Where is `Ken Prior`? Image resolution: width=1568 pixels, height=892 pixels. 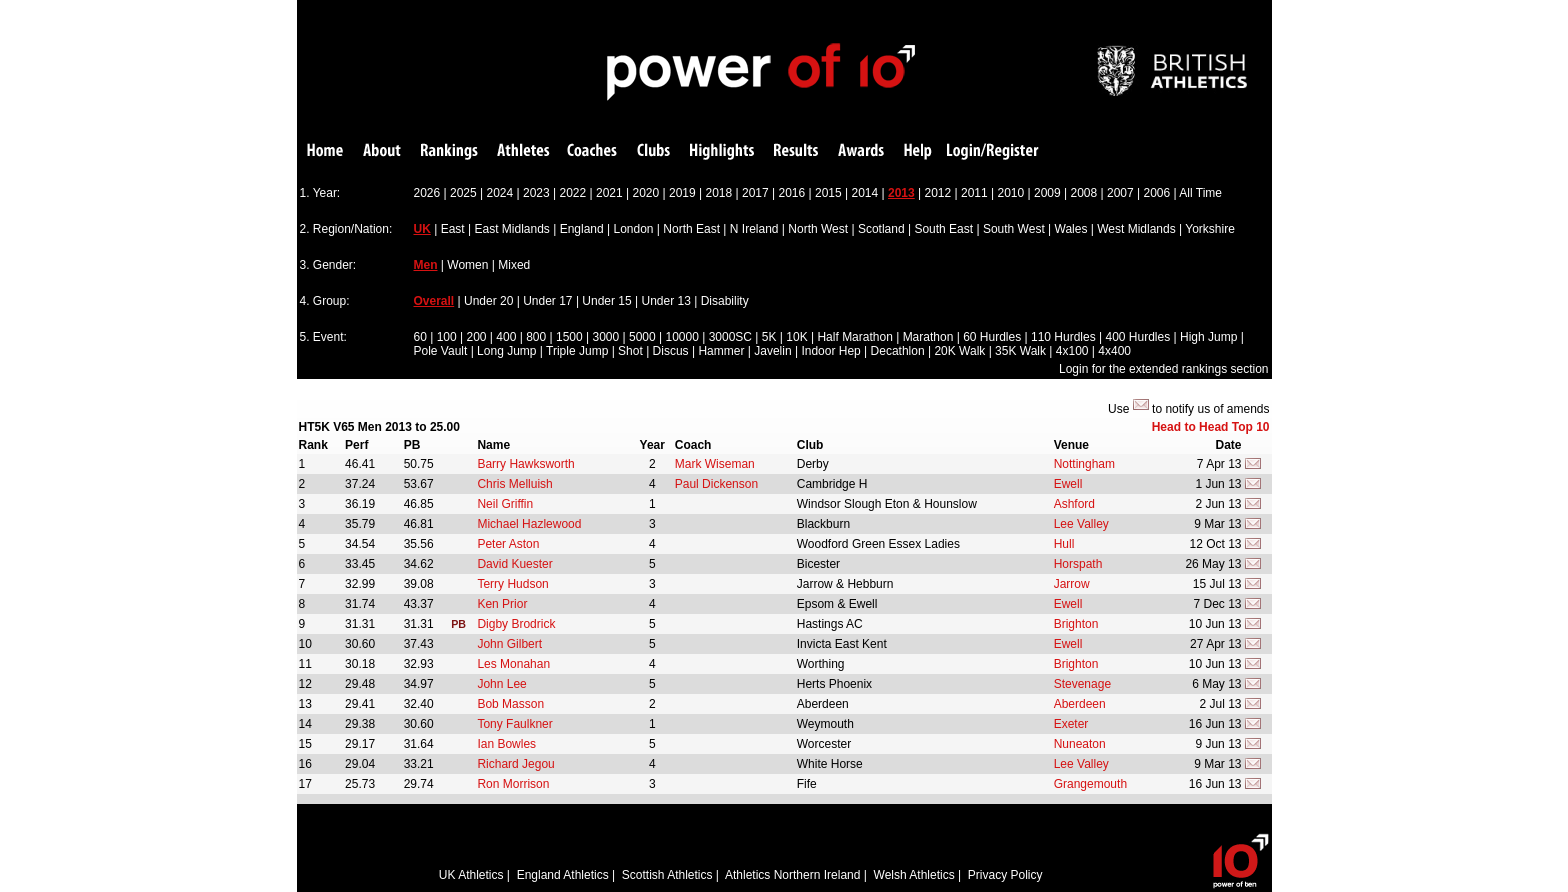
Ken Prior is located at coordinates (502, 604).